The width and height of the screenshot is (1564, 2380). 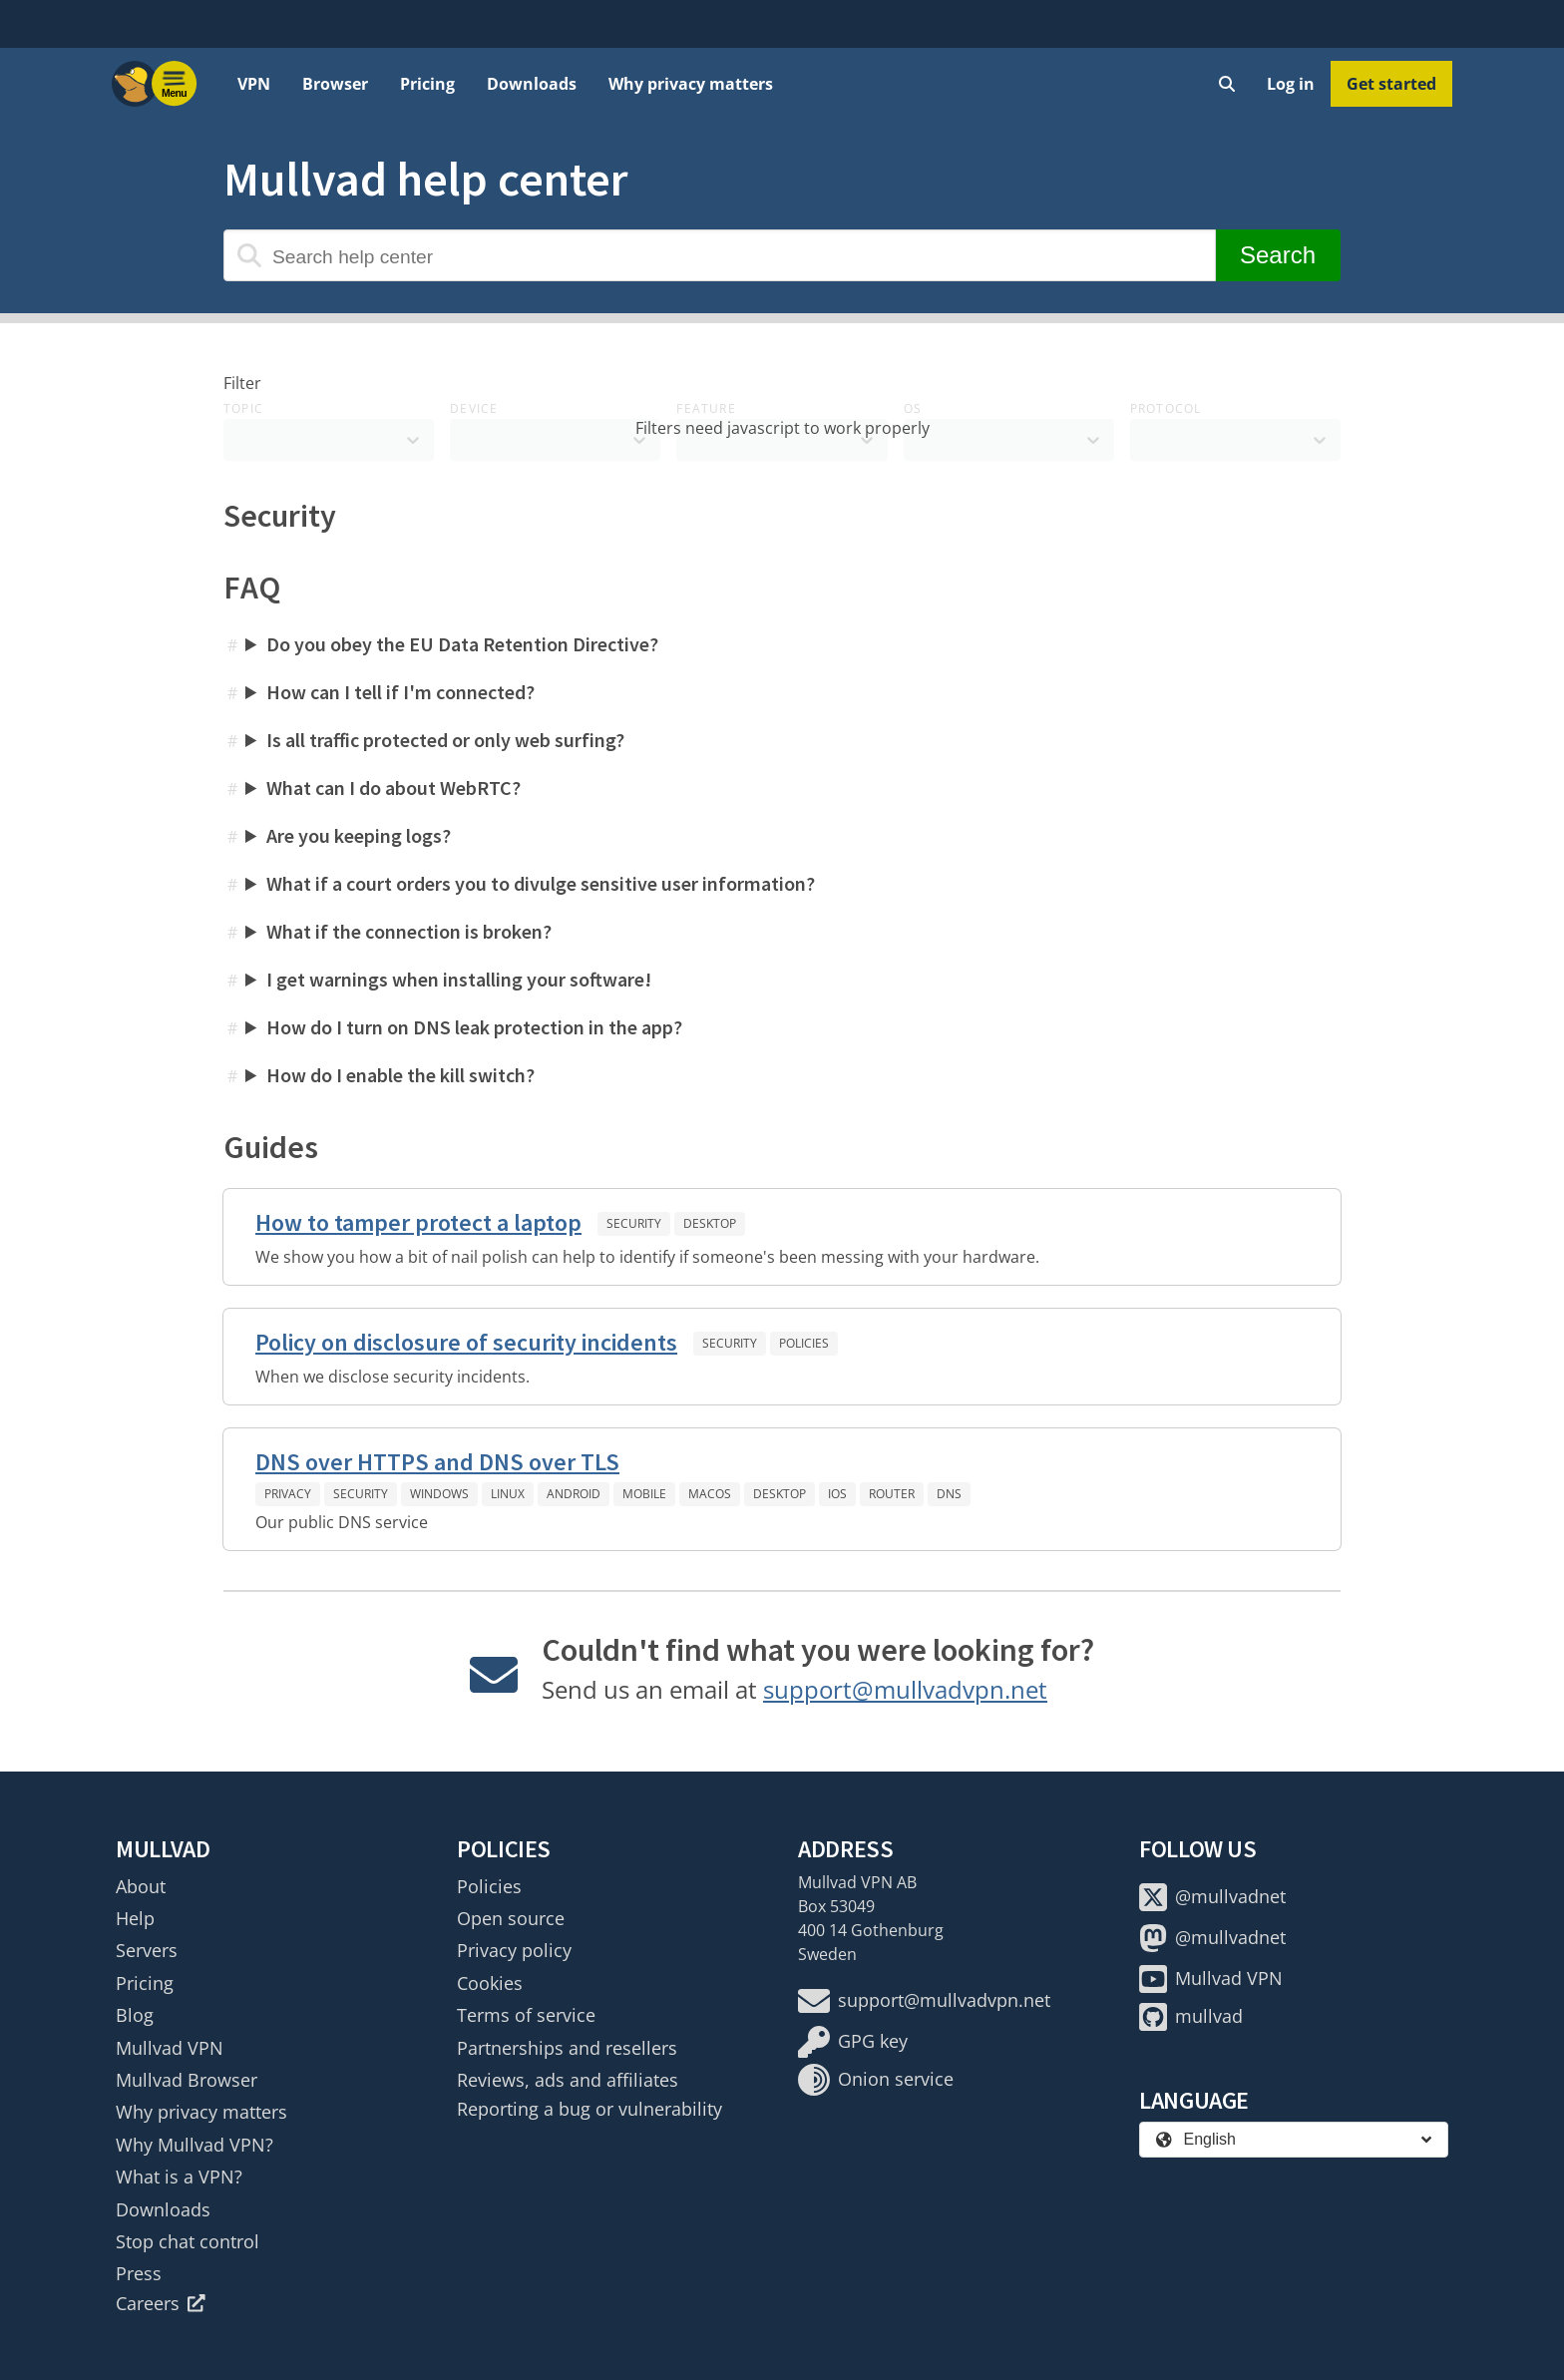 What do you see at coordinates (458, 979) in the screenshot?
I see `I get warnings when installing your software!` at bounding box center [458, 979].